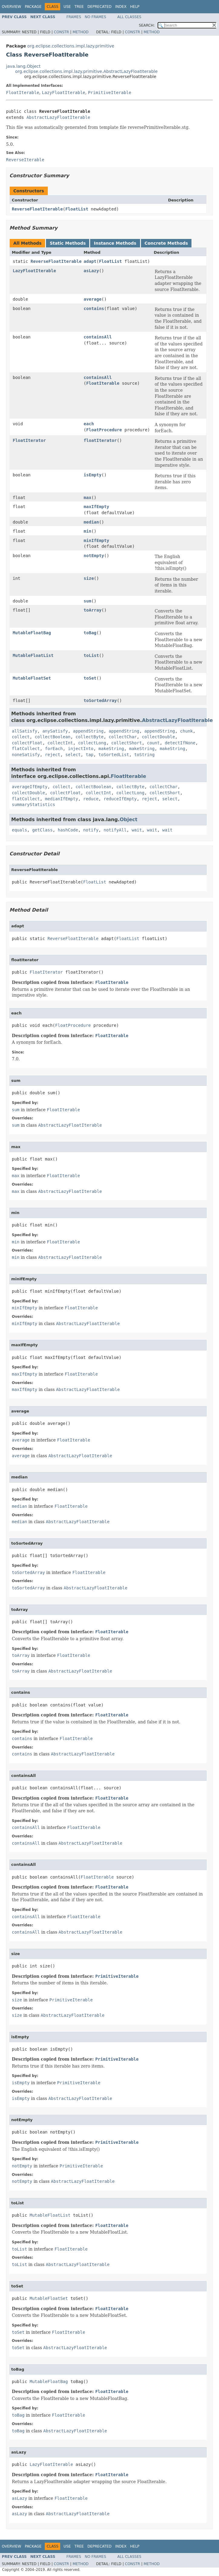 The width and height of the screenshot is (219, 2576). I want to click on Object, so click(129, 819).